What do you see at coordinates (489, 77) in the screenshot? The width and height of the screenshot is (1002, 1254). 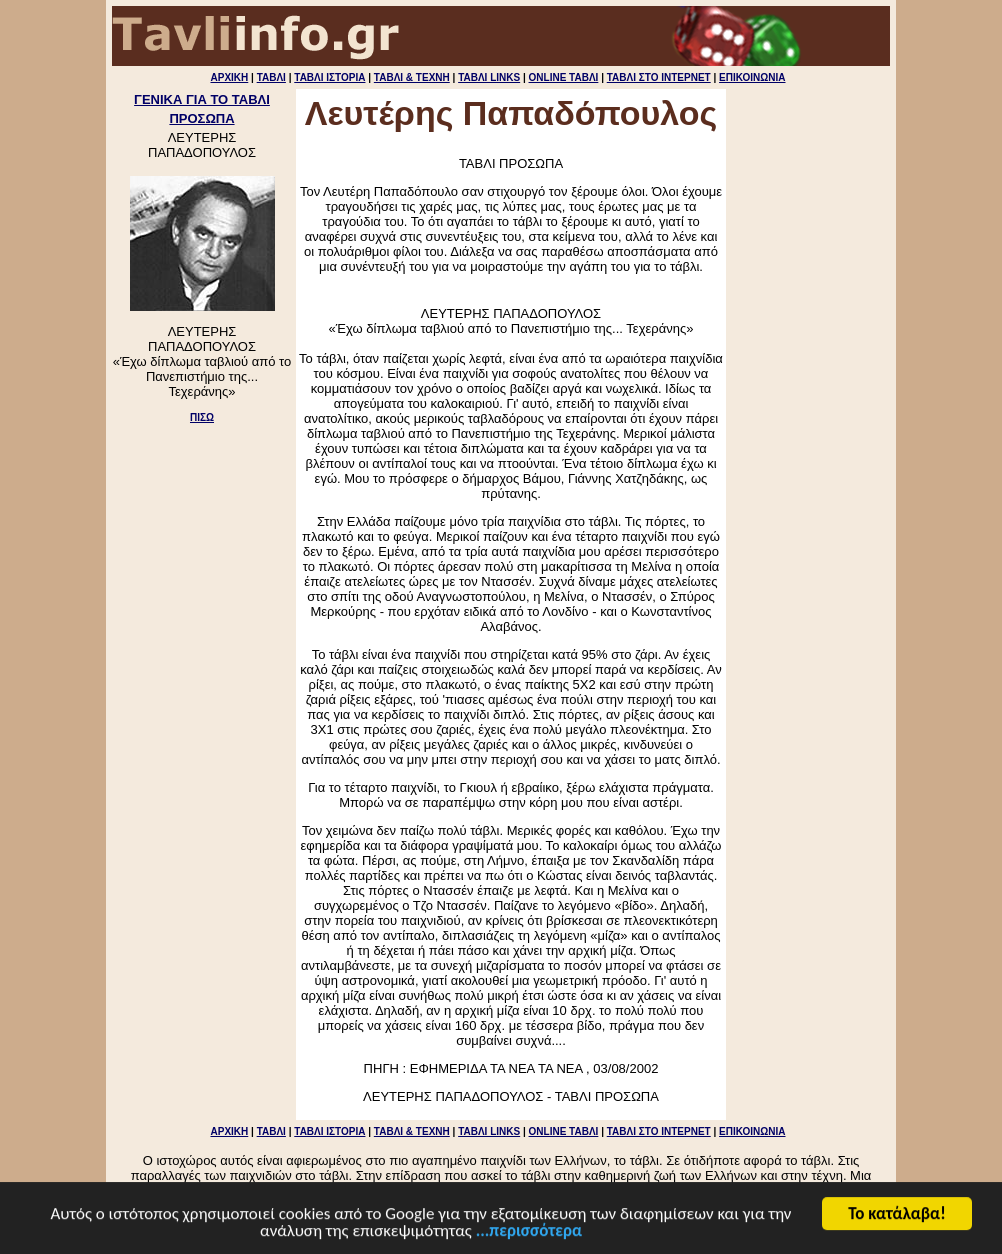 I see `ΤΑΒΛΙ LINKS` at bounding box center [489, 77].